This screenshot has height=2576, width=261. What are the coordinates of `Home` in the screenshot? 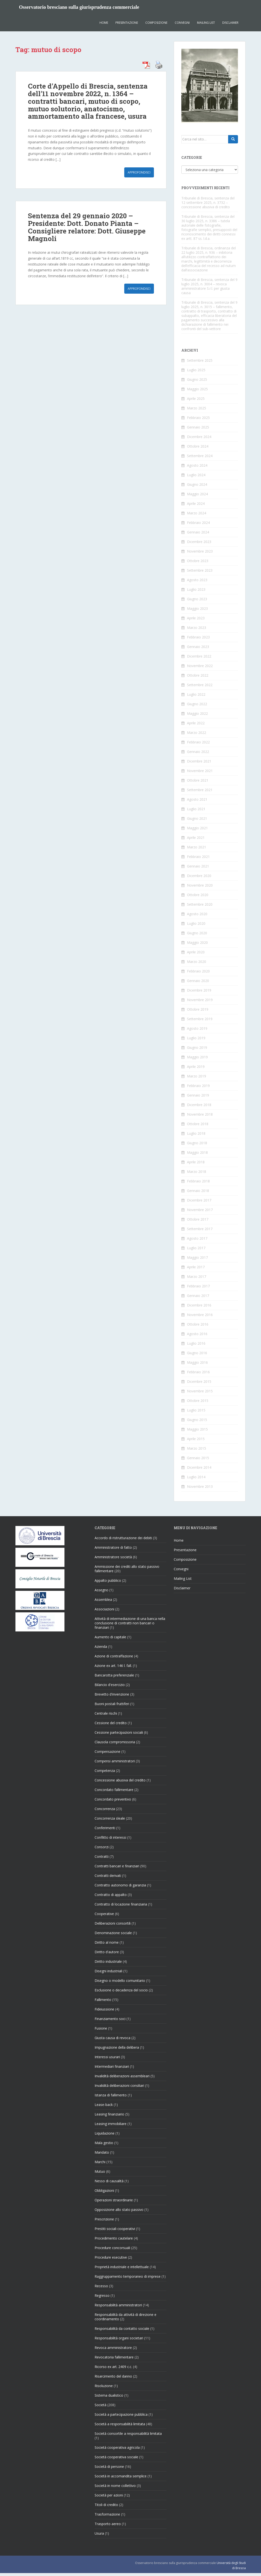 It's located at (103, 25).